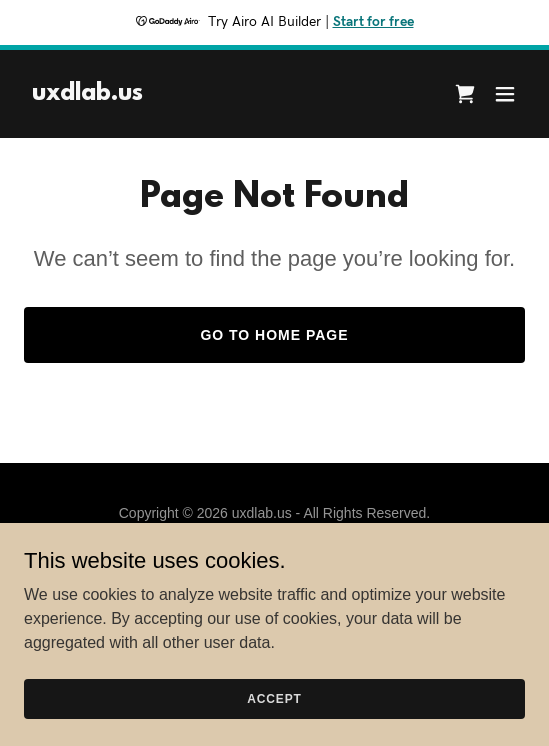  I want to click on Accept, so click(274, 698).